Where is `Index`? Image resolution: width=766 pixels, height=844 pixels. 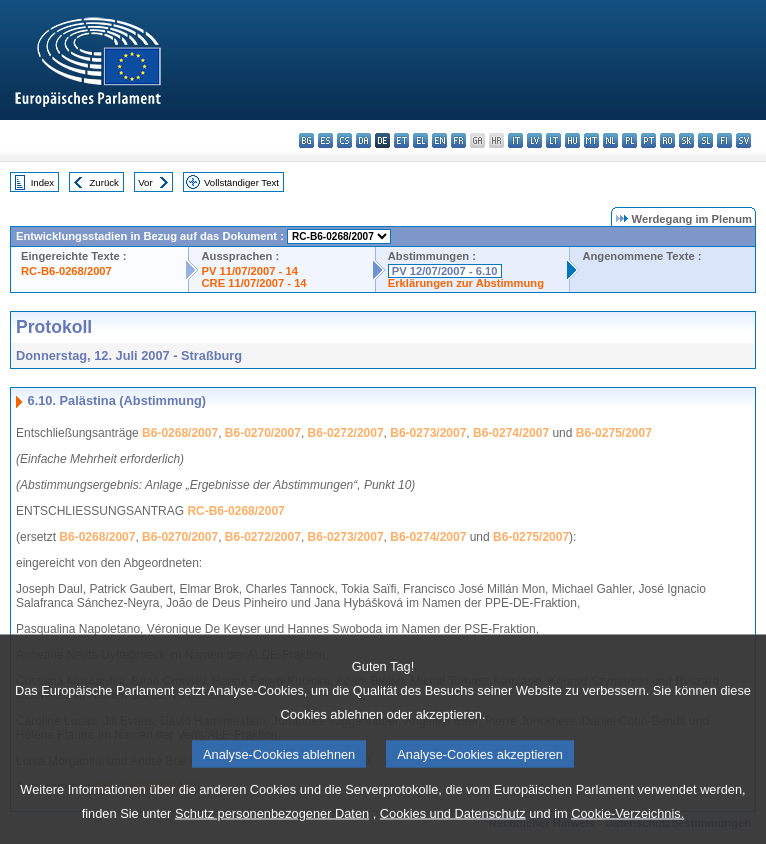
Index is located at coordinates (42, 182).